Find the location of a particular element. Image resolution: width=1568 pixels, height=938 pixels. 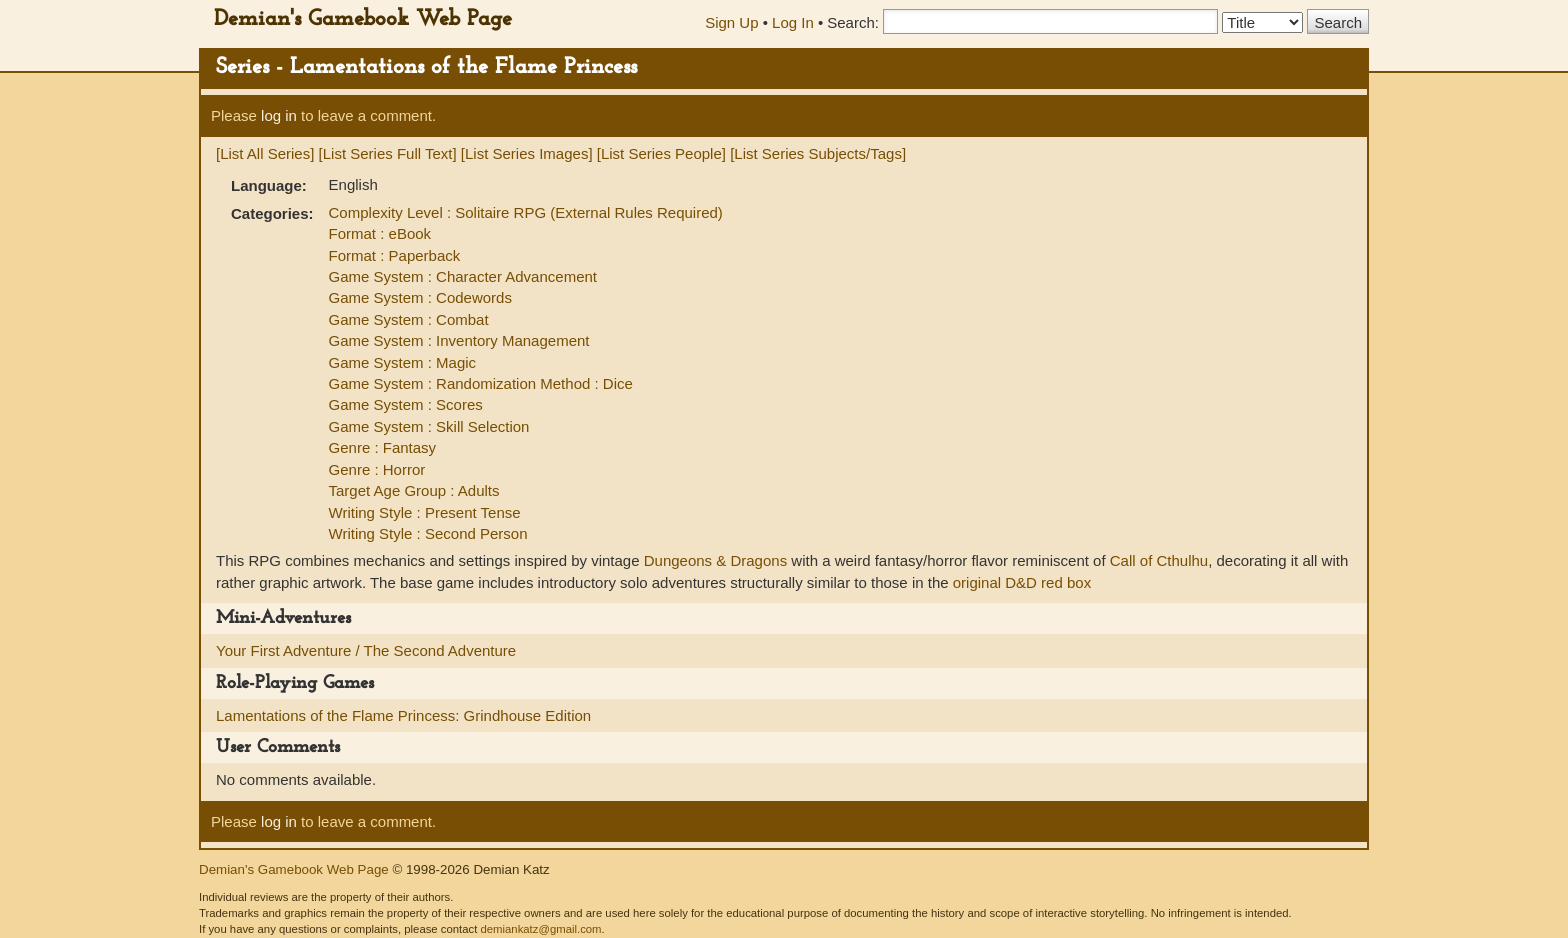

Writing Style : Second Person is located at coordinates (428, 533).